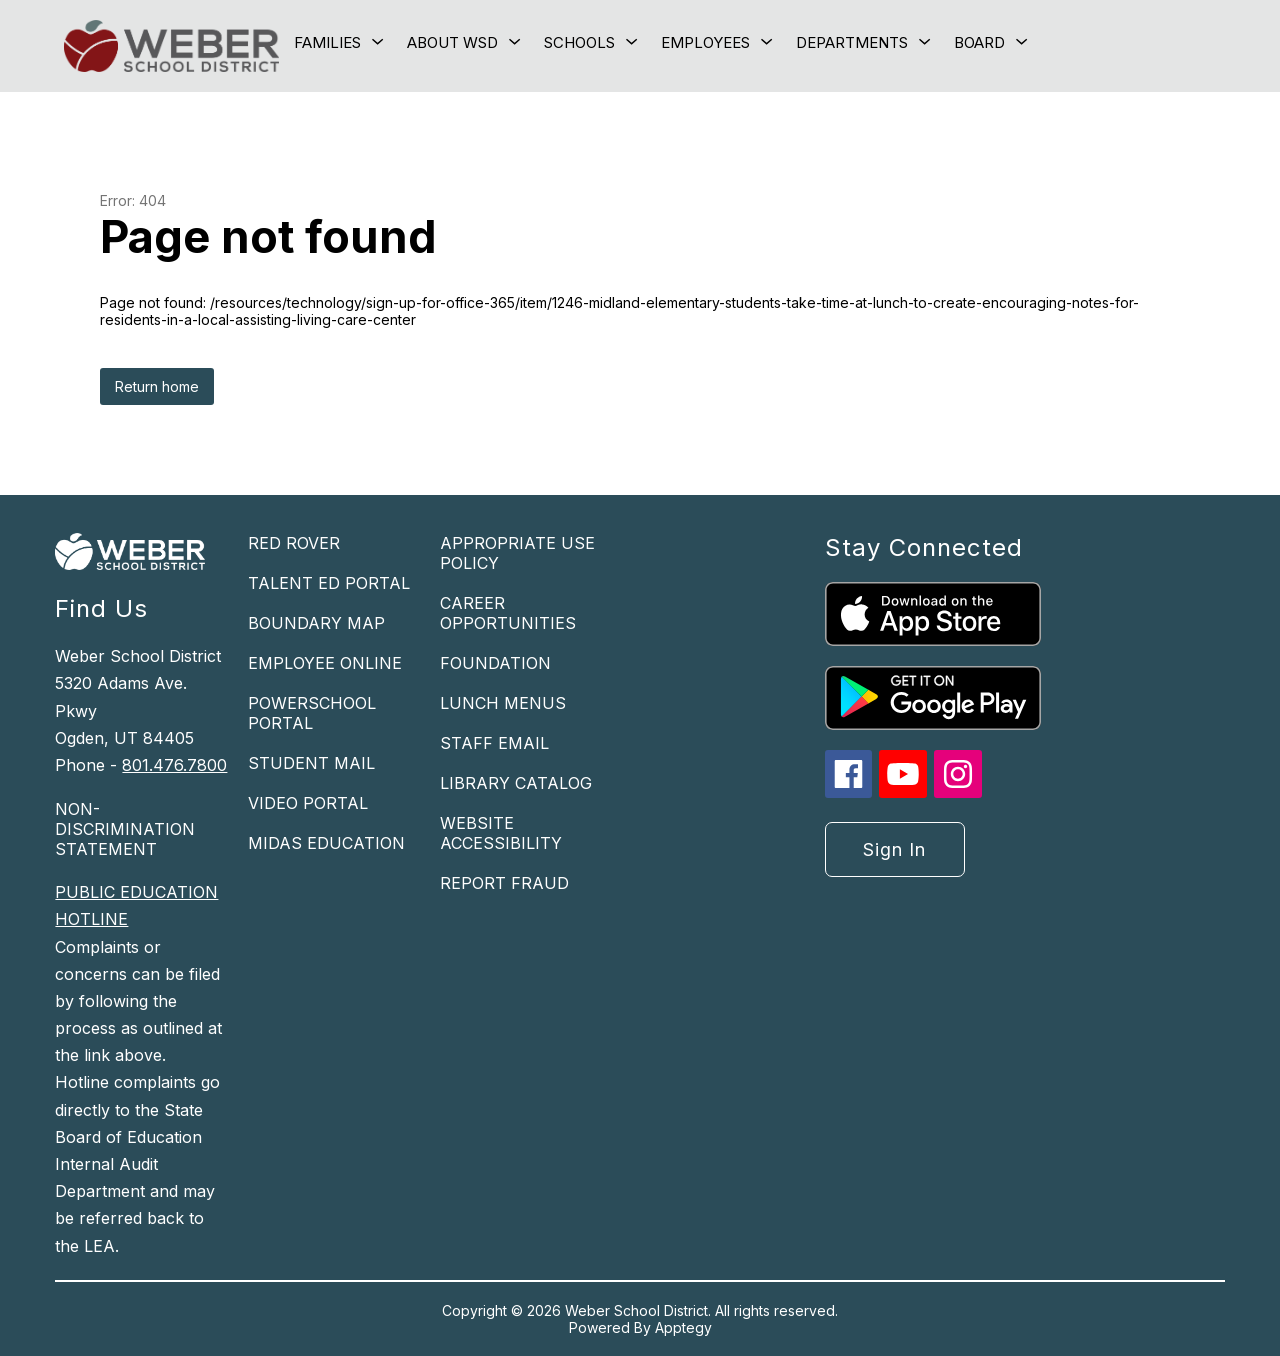 Image resolution: width=1280 pixels, height=1356 pixels. I want to click on MIDAS EDUCATION, so click(326, 843).